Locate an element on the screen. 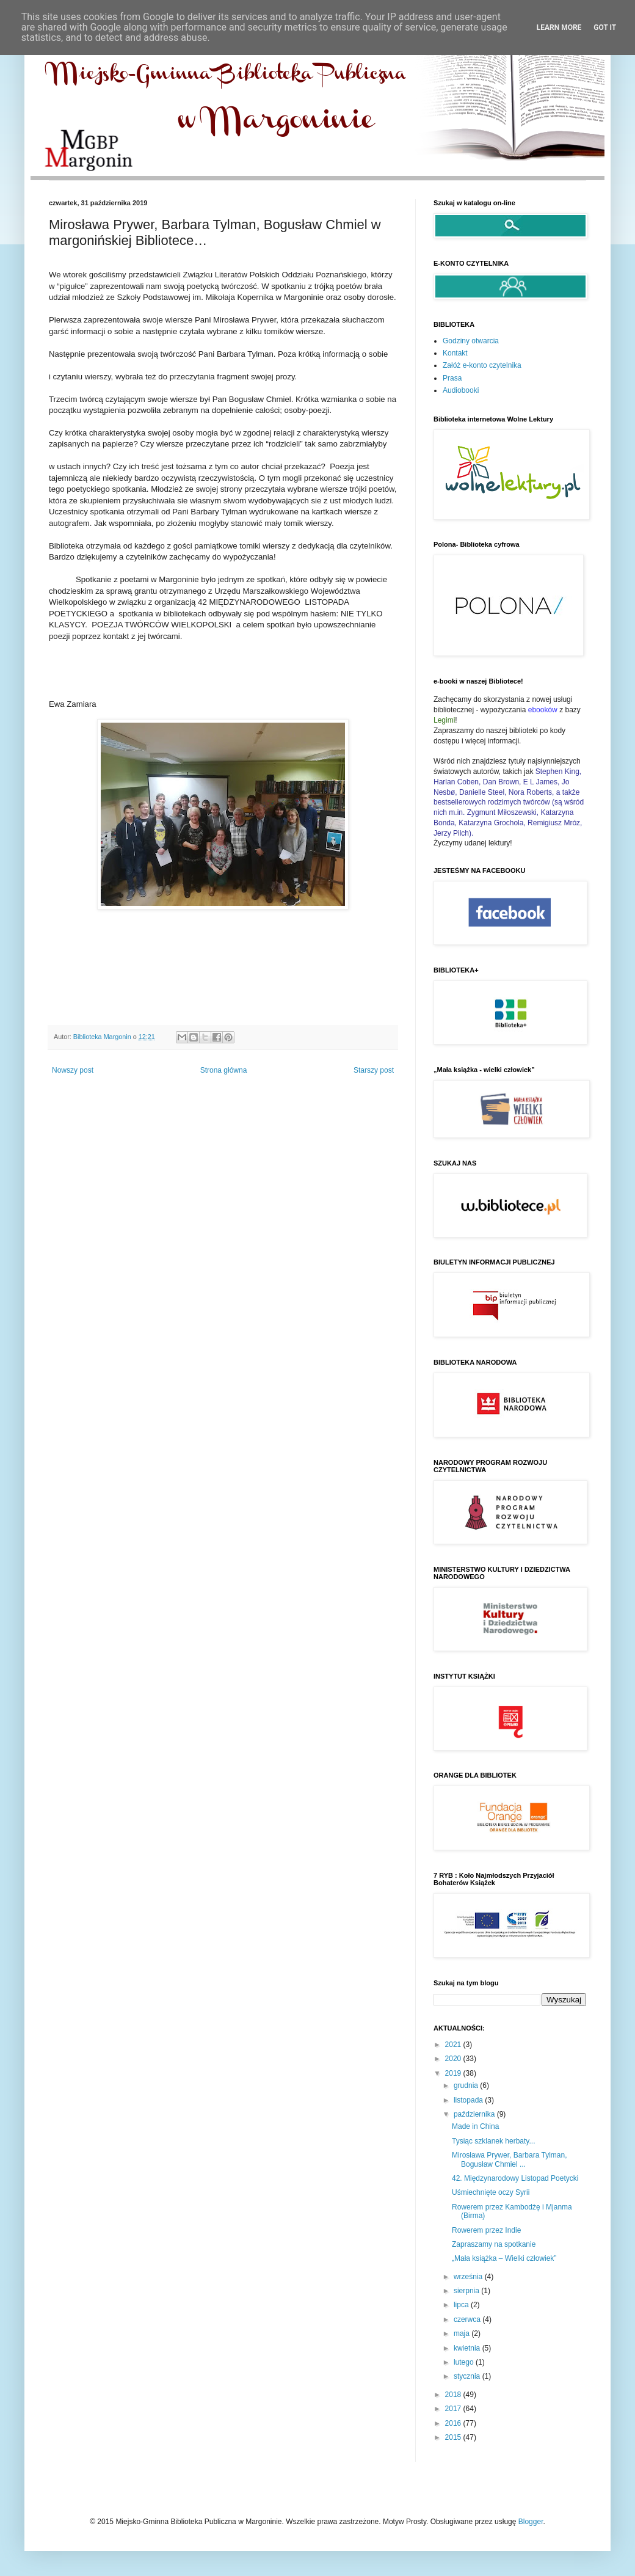 Image resolution: width=635 pixels, height=2576 pixels. 2016 is located at coordinates (454, 2423).